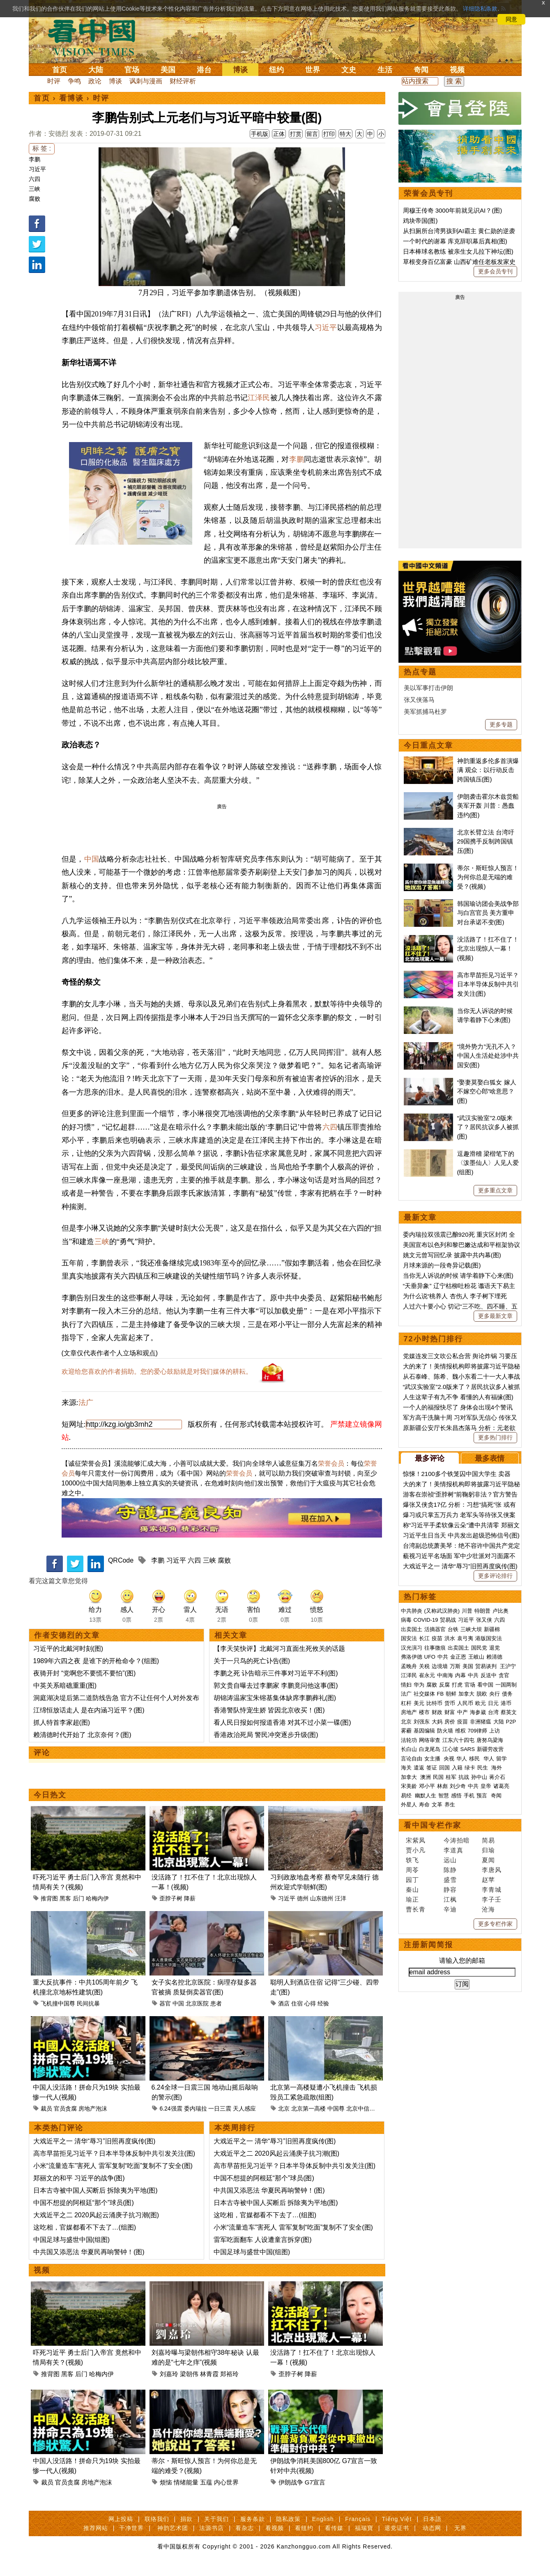 This screenshot has height=2576, width=550. What do you see at coordinates (460, 1731) in the screenshot?
I see `维权` at bounding box center [460, 1731].